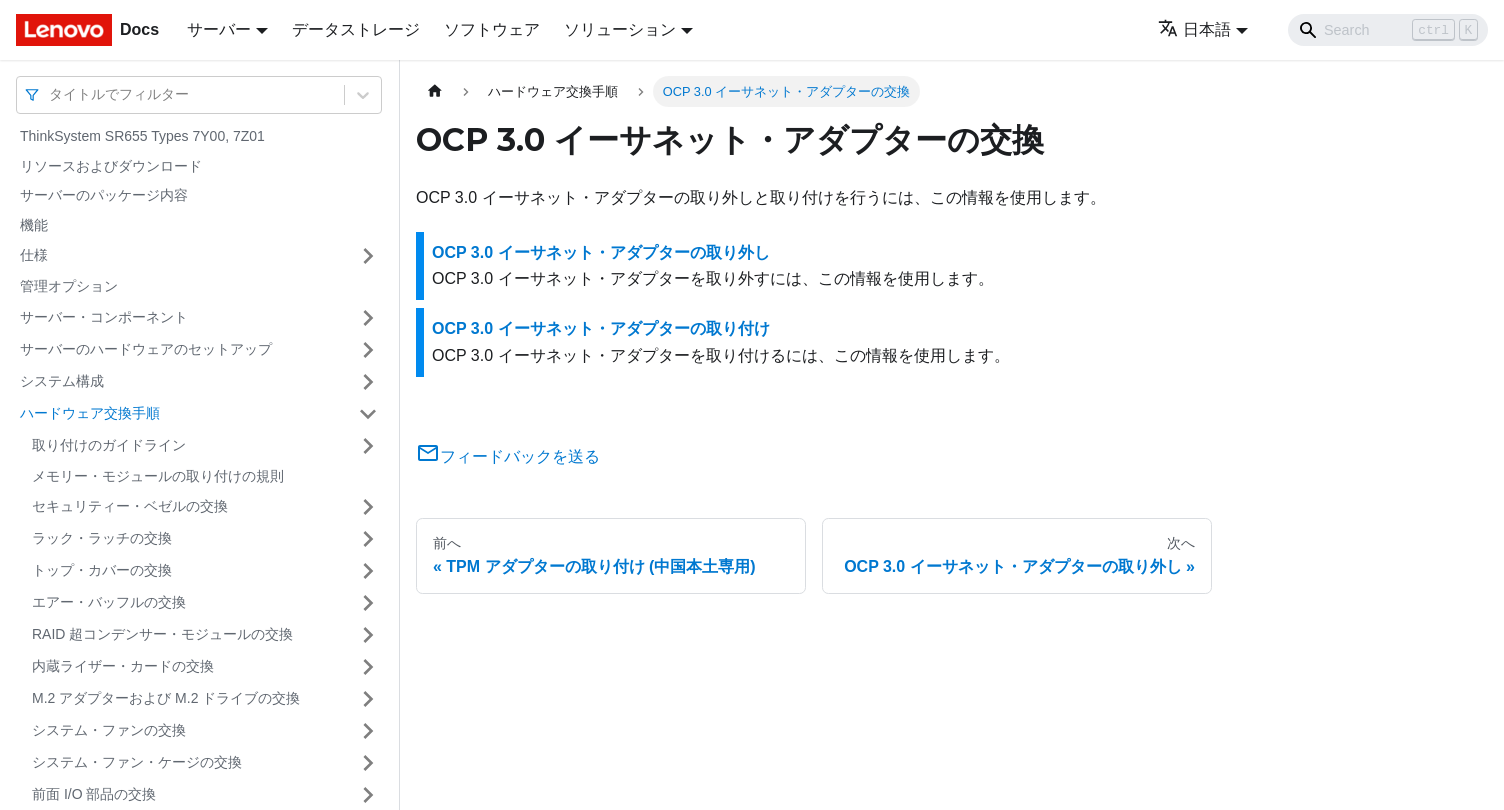 This screenshot has height=810, width=1504. What do you see at coordinates (90, 413) in the screenshot?
I see `ハードウェア交換手順` at bounding box center [90, 413].